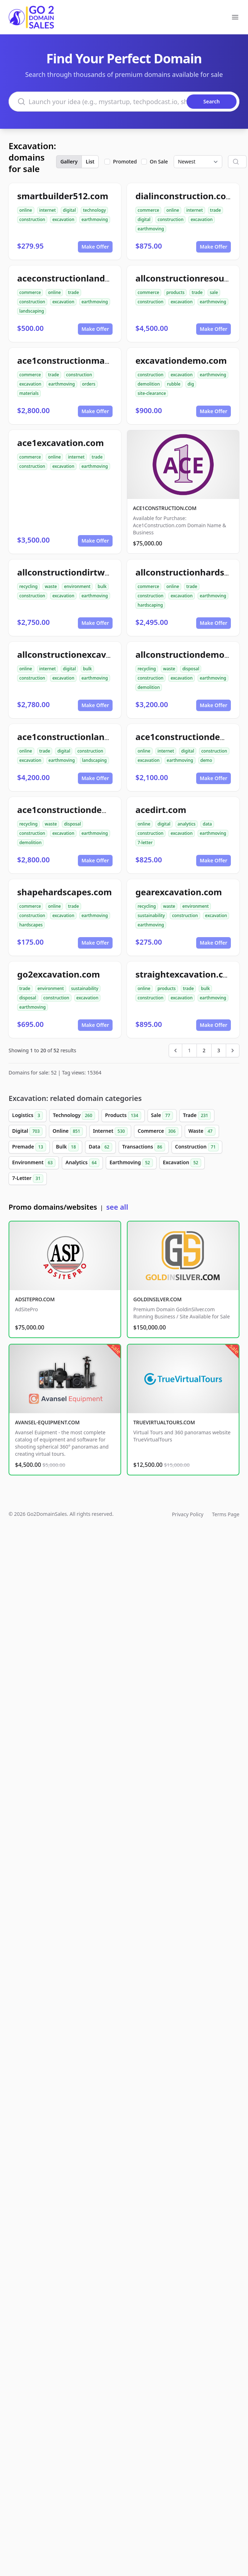 Image resolution: width=248 pixels, height=2576 pixels. What do you see at coordinates (152, 393) in the screenshot?
I see `site-clearance` at bounding box center [152, 393].